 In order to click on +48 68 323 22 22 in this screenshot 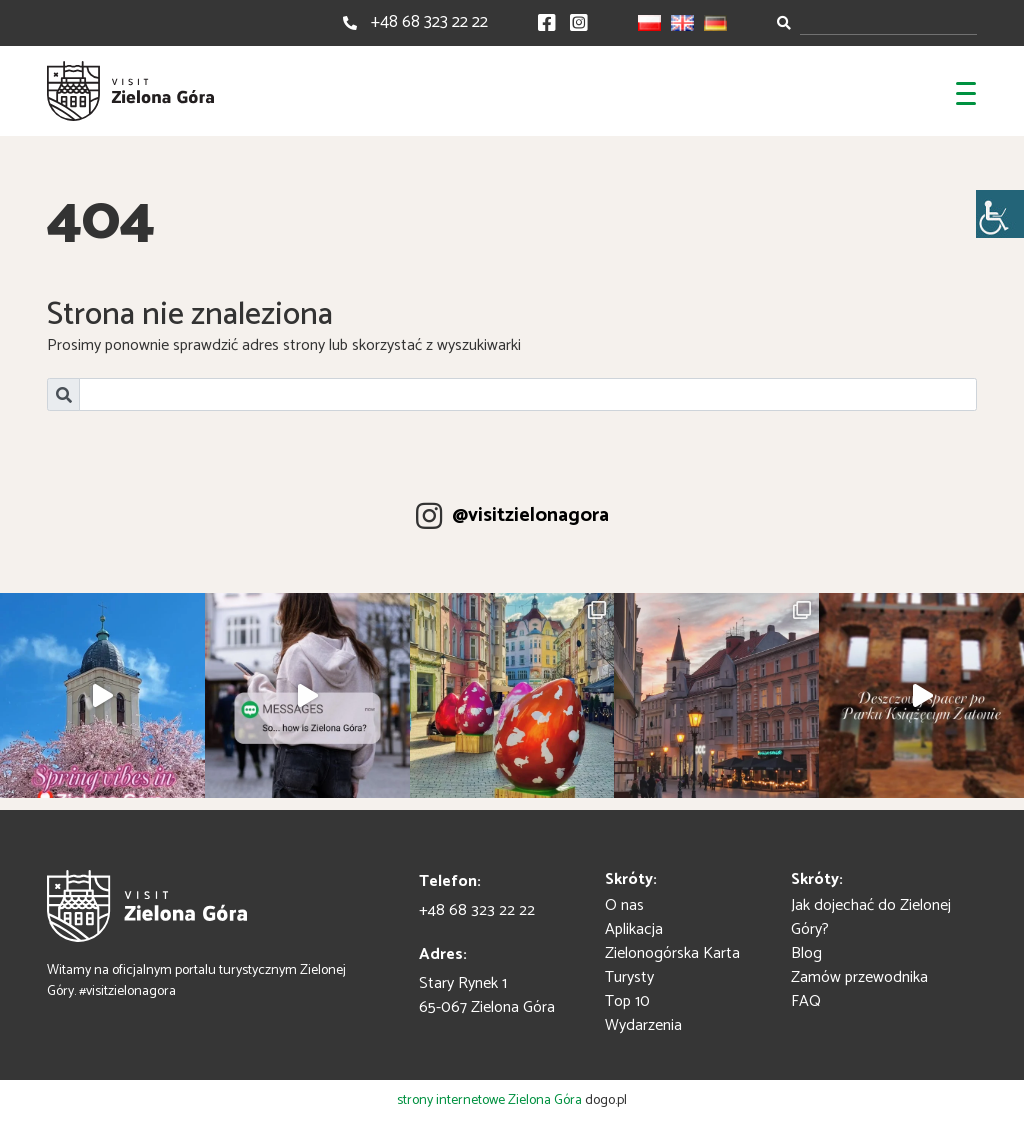, I will do `click(429, 22)`.